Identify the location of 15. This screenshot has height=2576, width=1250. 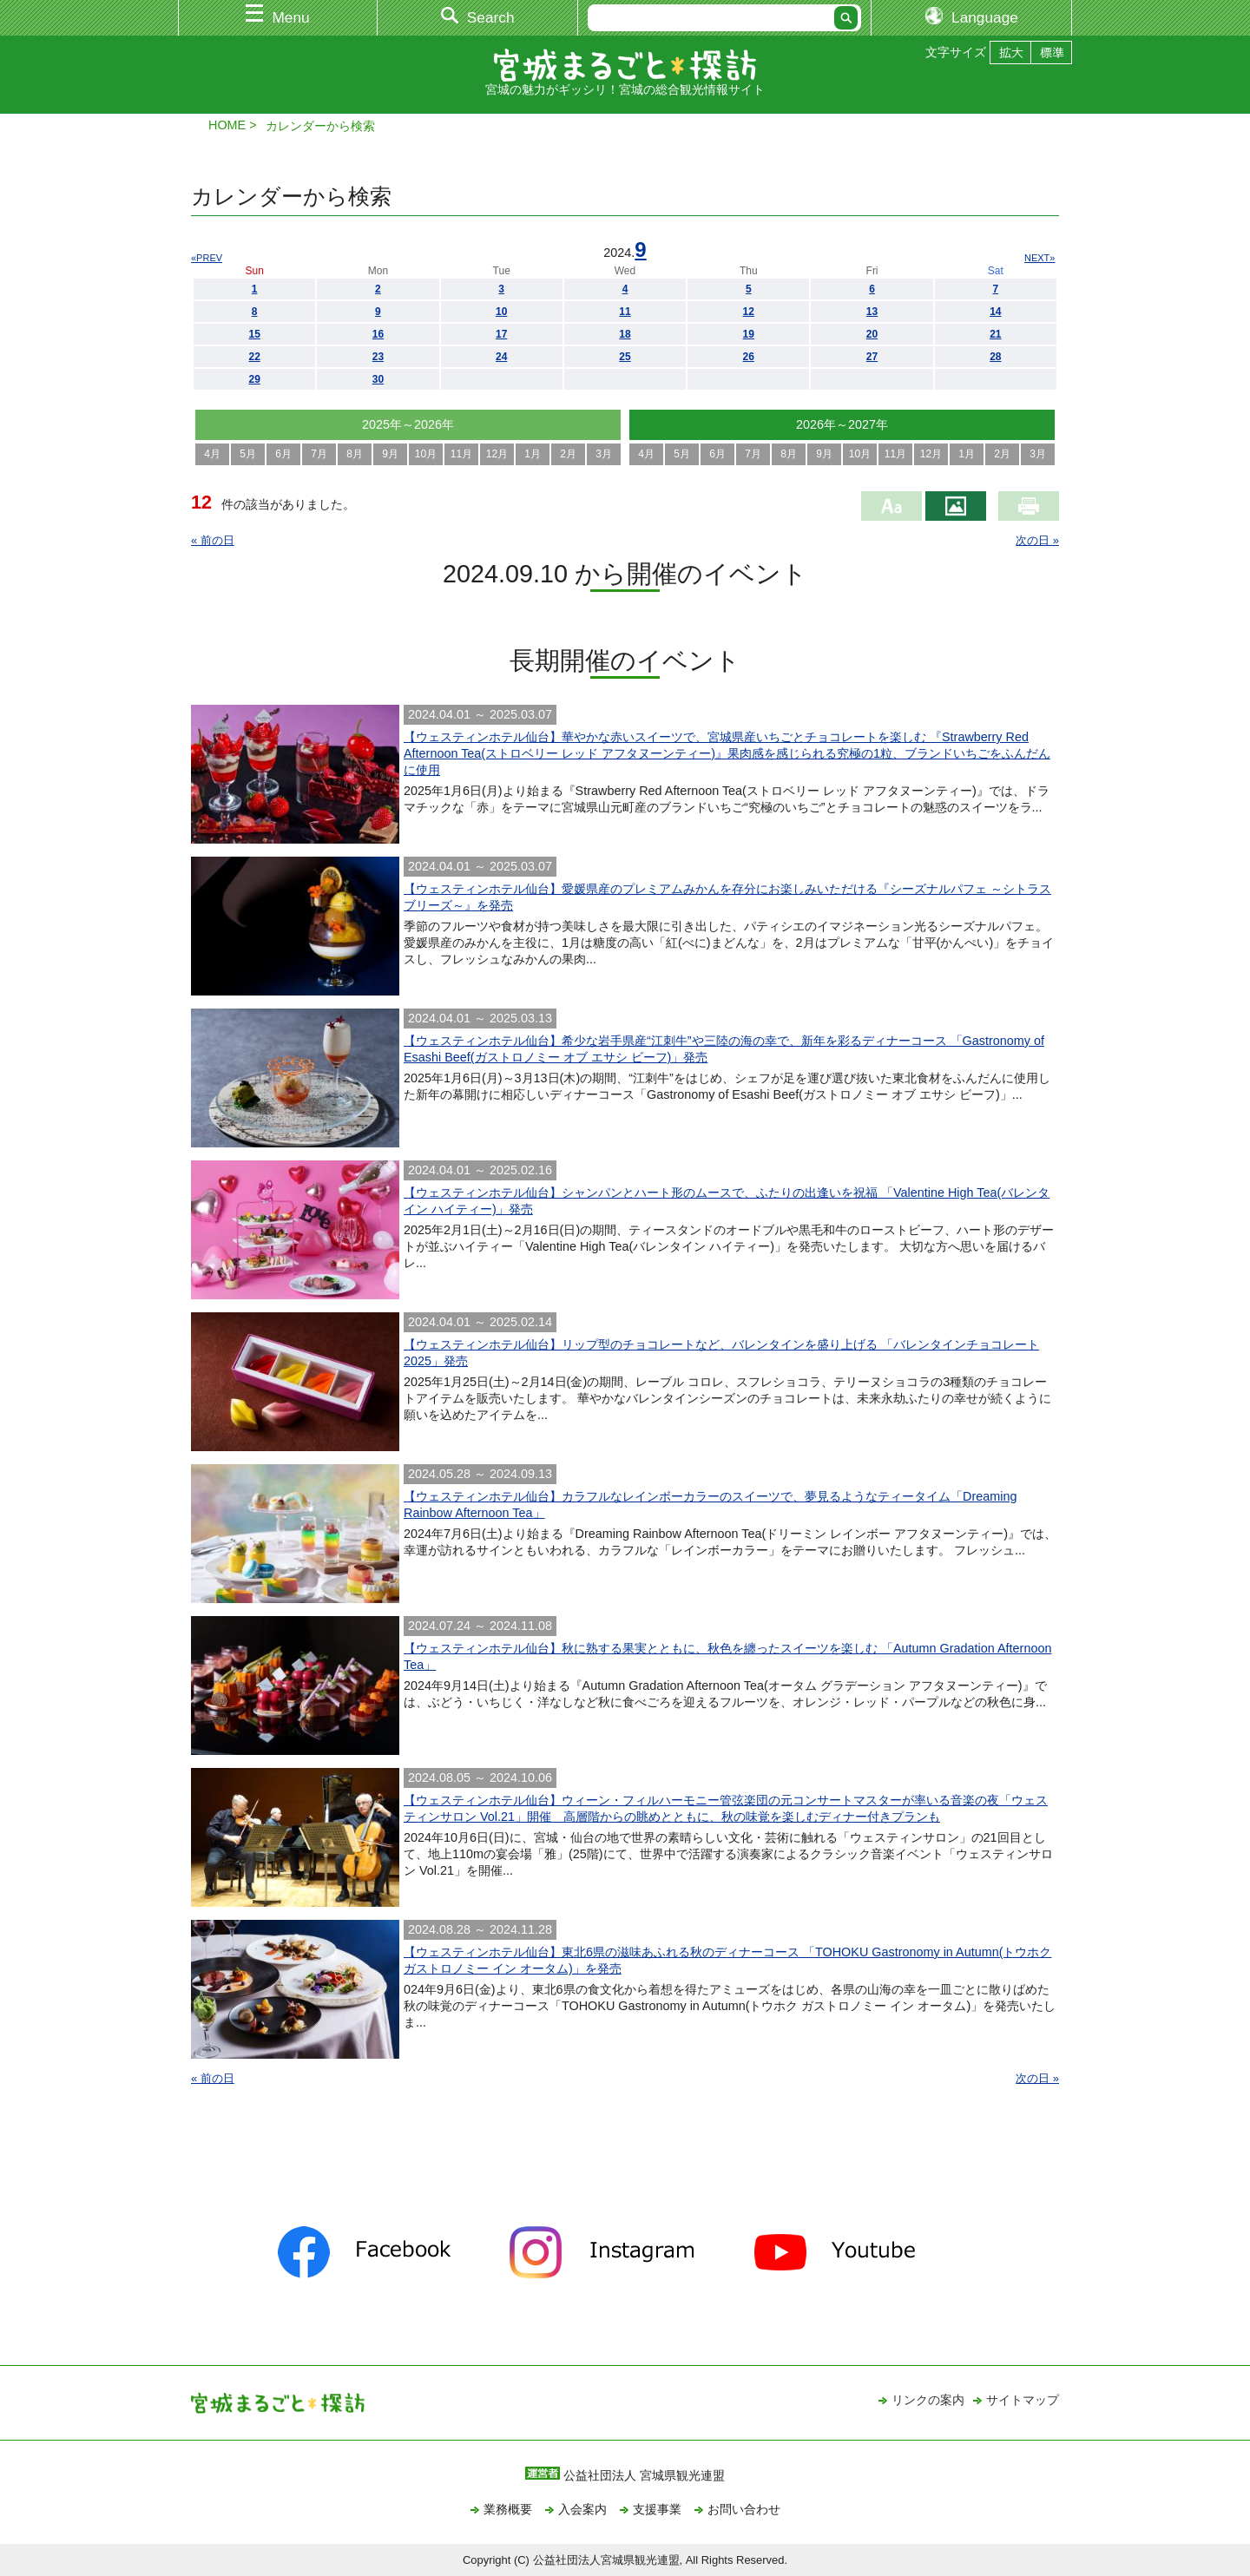
(254, 334).